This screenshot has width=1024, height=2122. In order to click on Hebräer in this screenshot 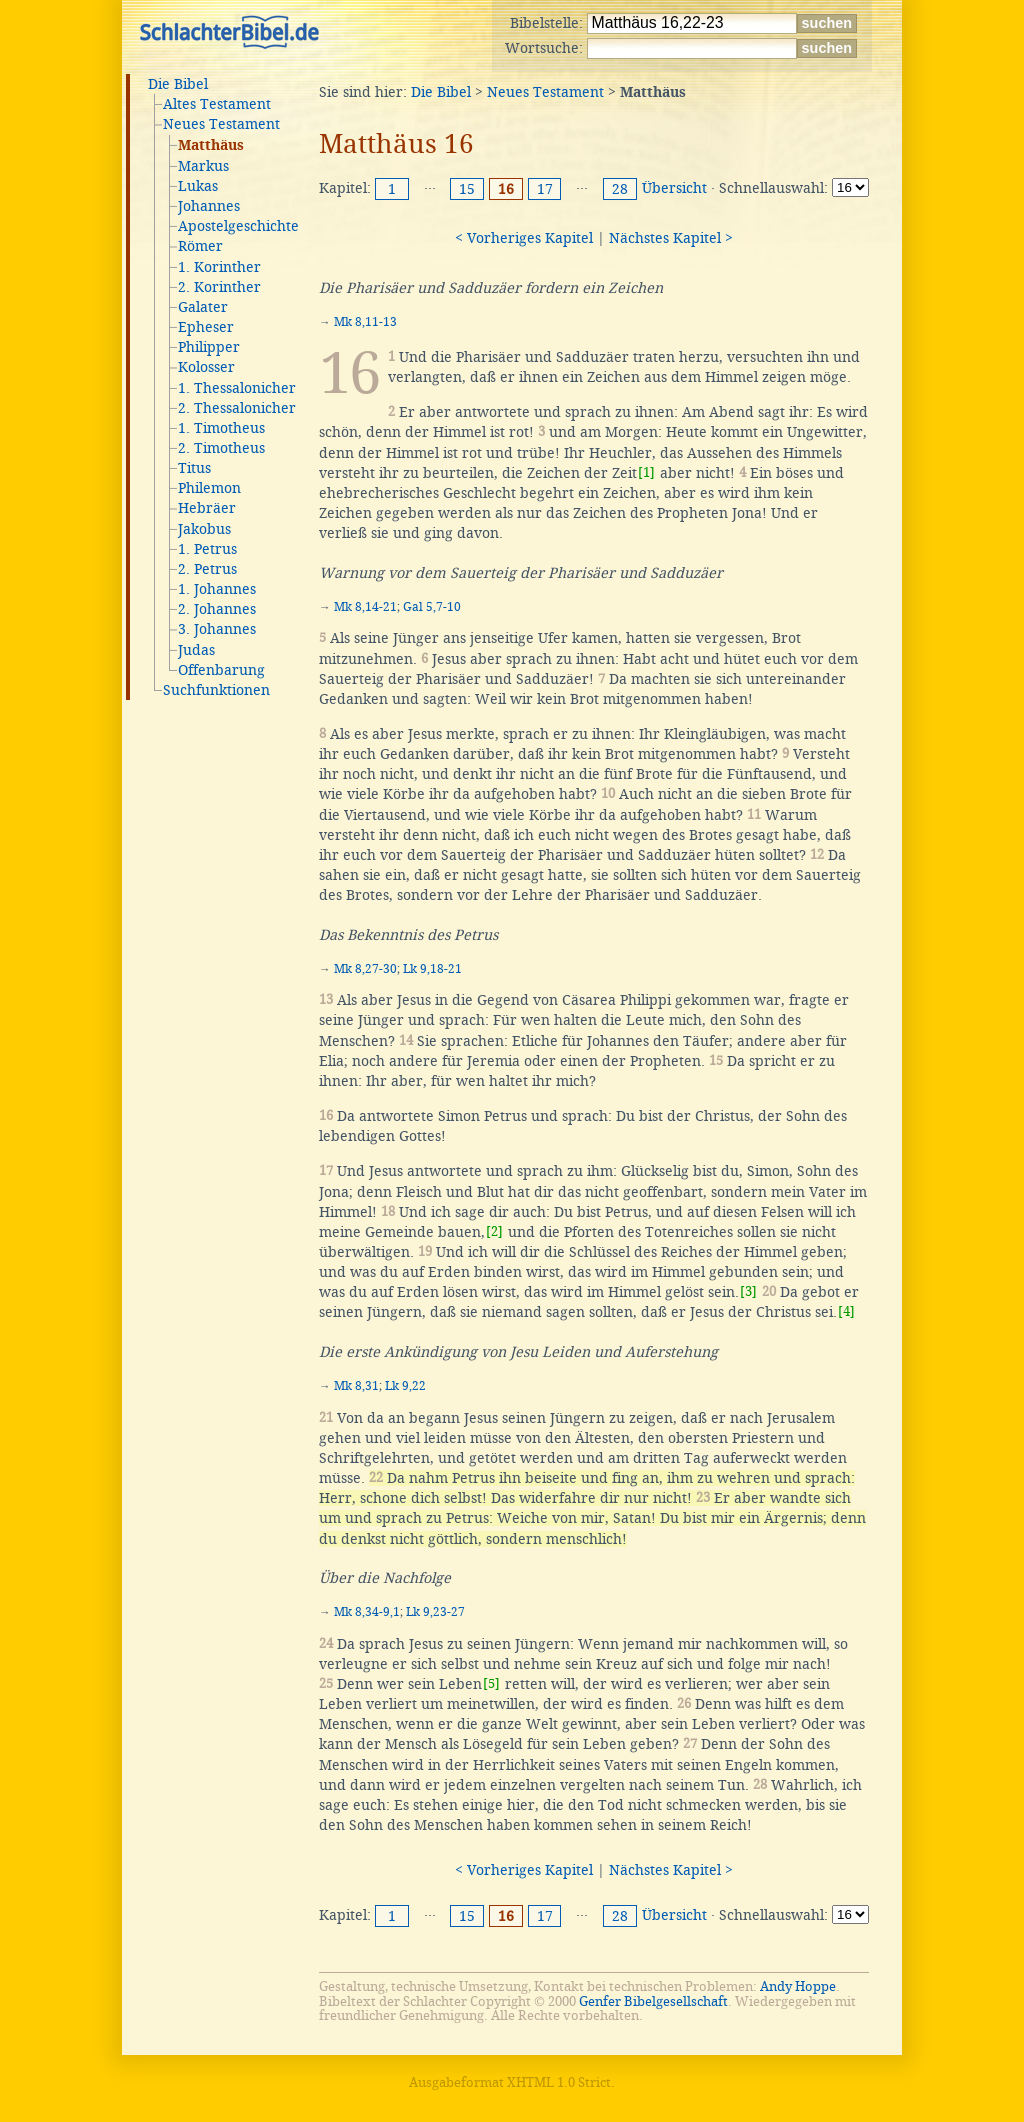, I will do `click(207, 508)`.